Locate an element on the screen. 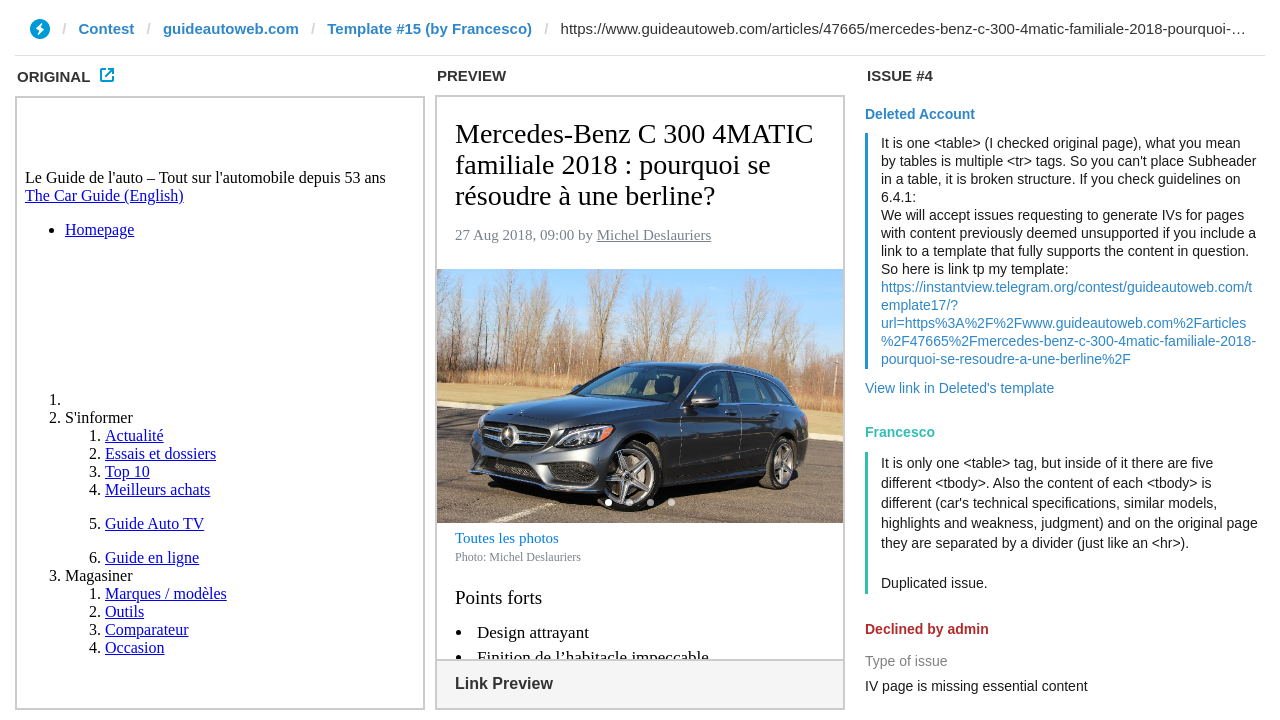 The width and height of the screenshot is (1280, 720). View link in Deleted's template is located at coordinates (959, 388).